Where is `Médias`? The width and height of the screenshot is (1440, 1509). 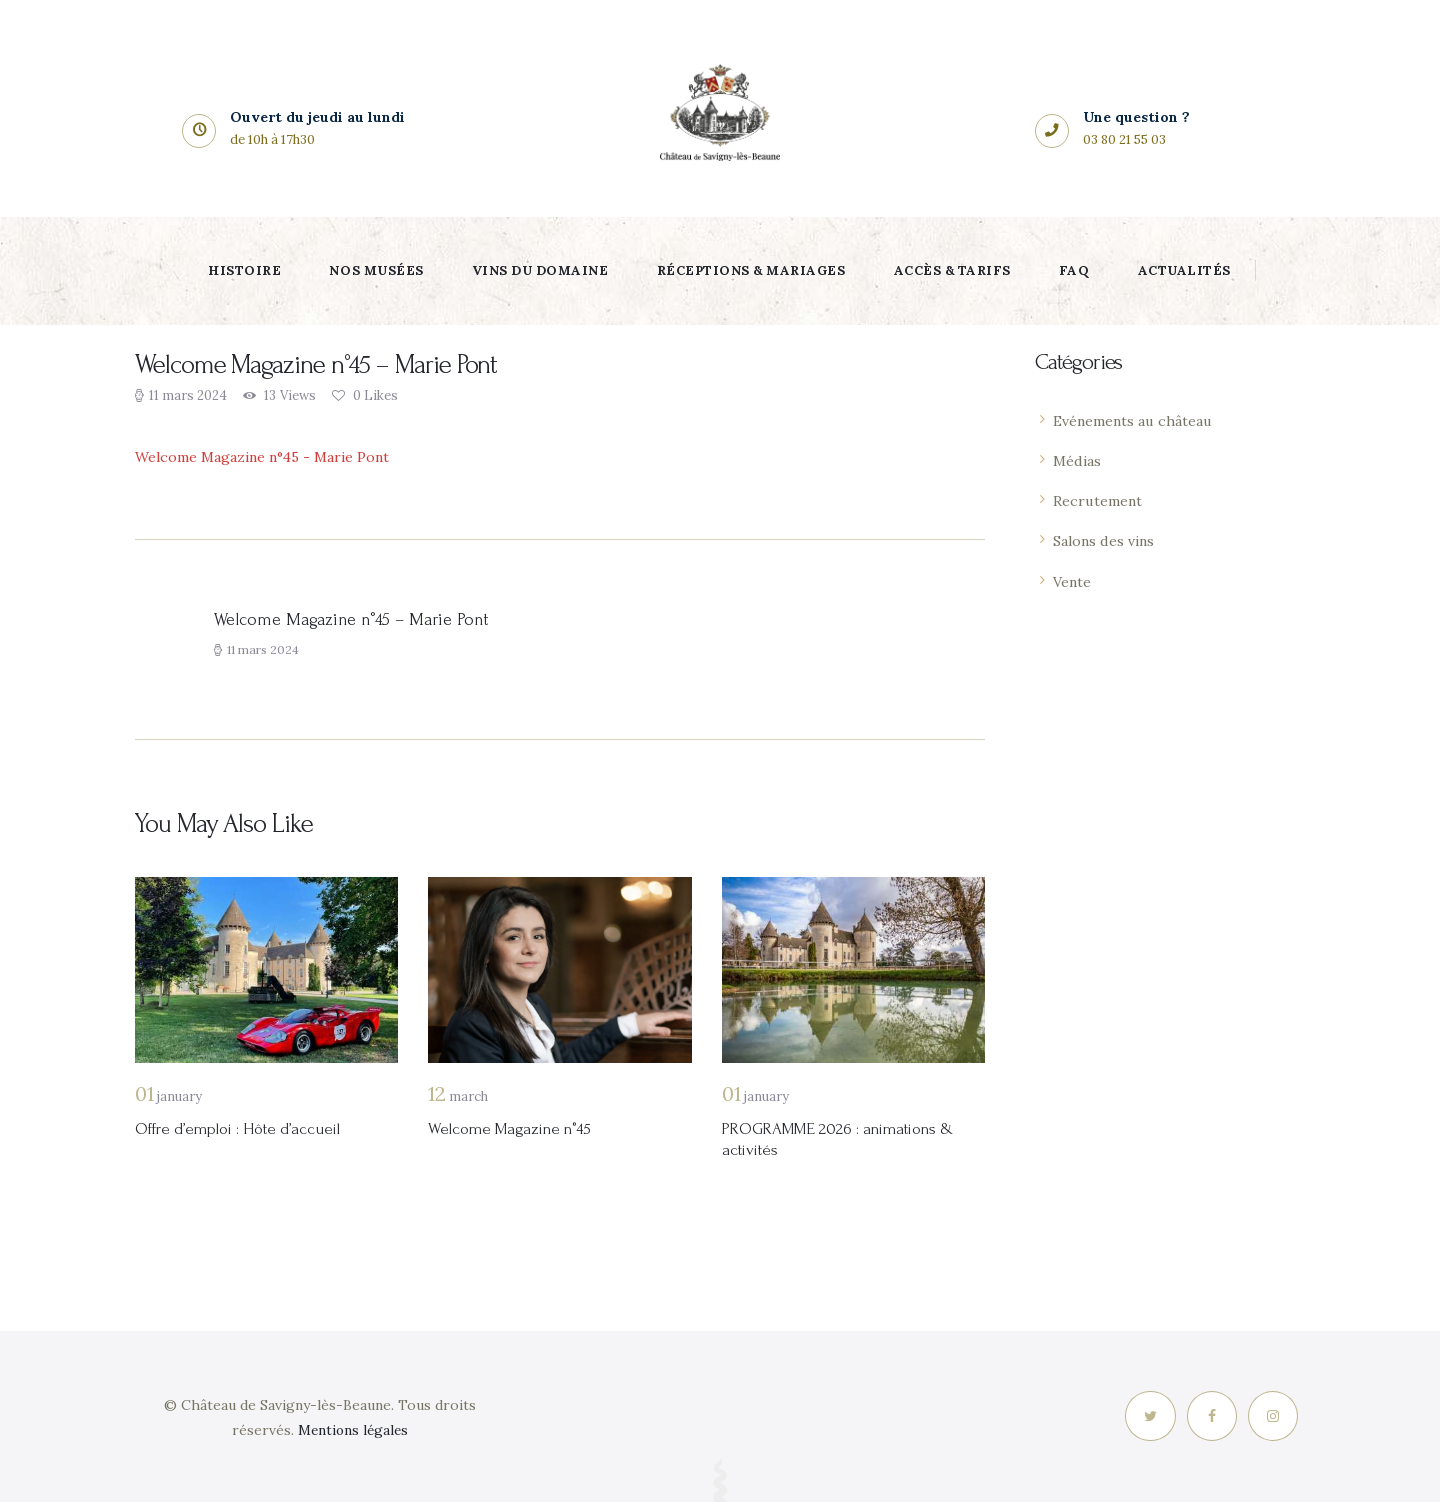
Médias is located at coordinates (1078, 460).